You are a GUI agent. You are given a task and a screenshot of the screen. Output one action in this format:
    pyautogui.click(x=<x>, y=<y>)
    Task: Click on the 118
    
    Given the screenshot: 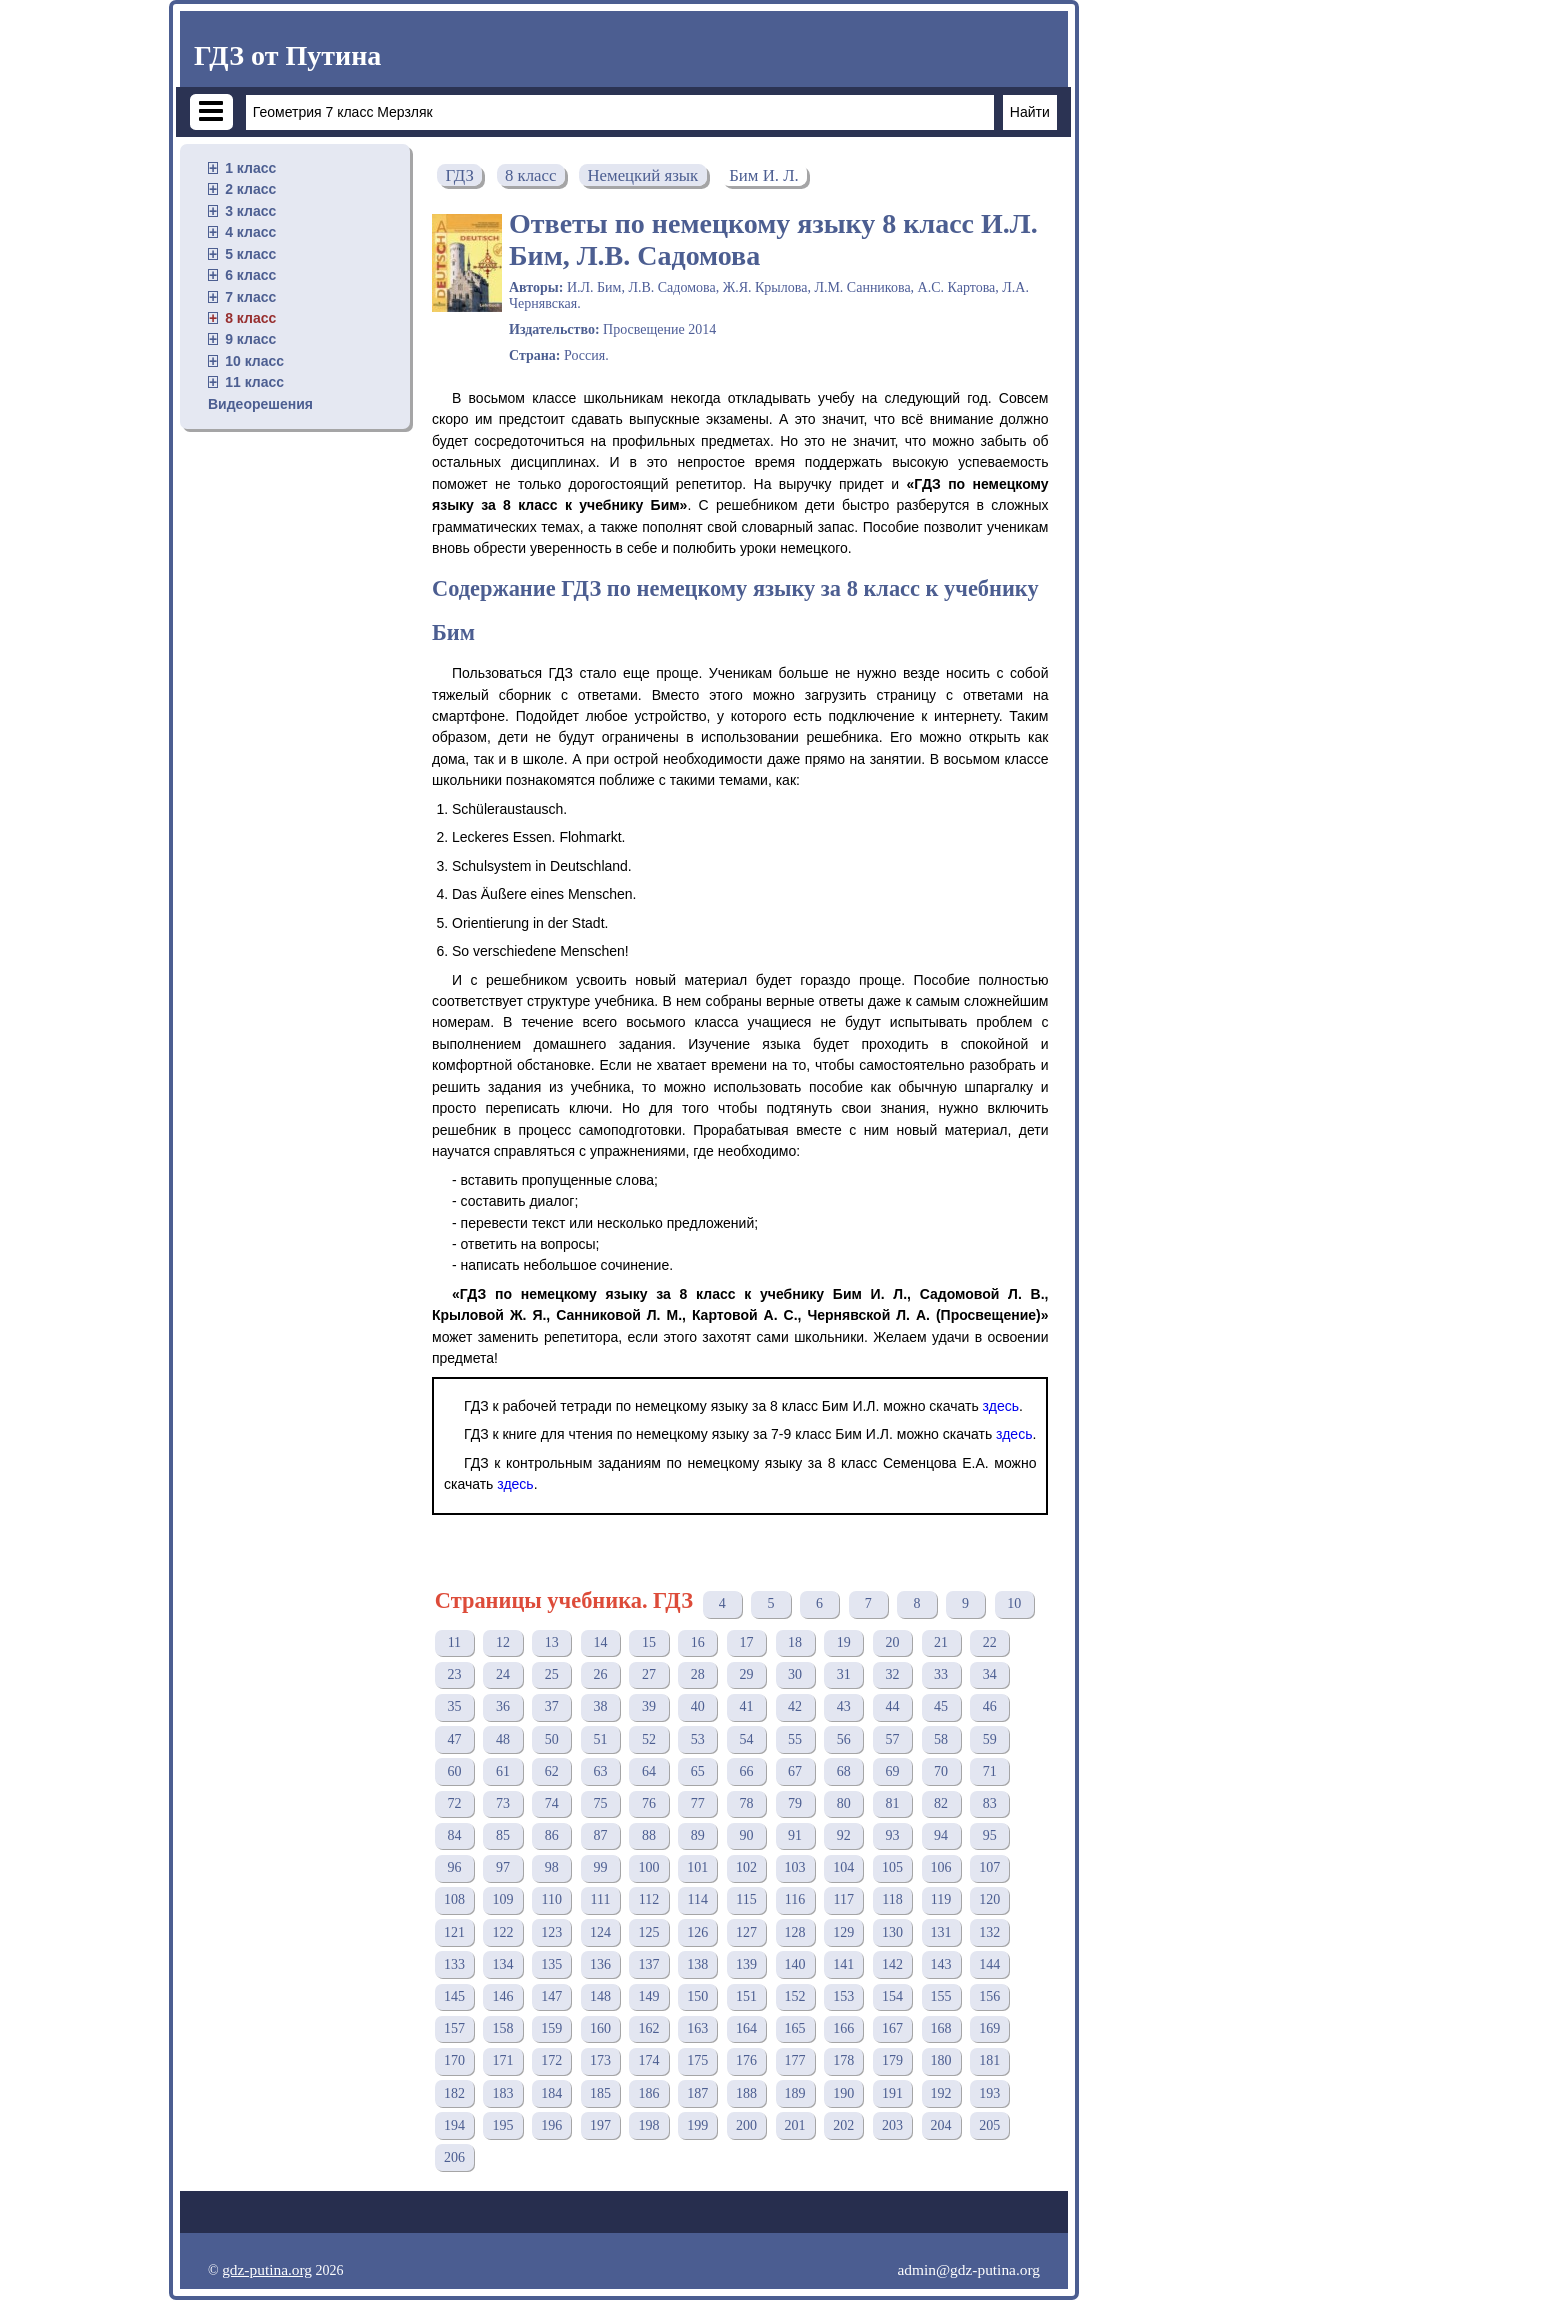 What is the action you would take?
    pyautogui.click(x=892, y=1899)
    